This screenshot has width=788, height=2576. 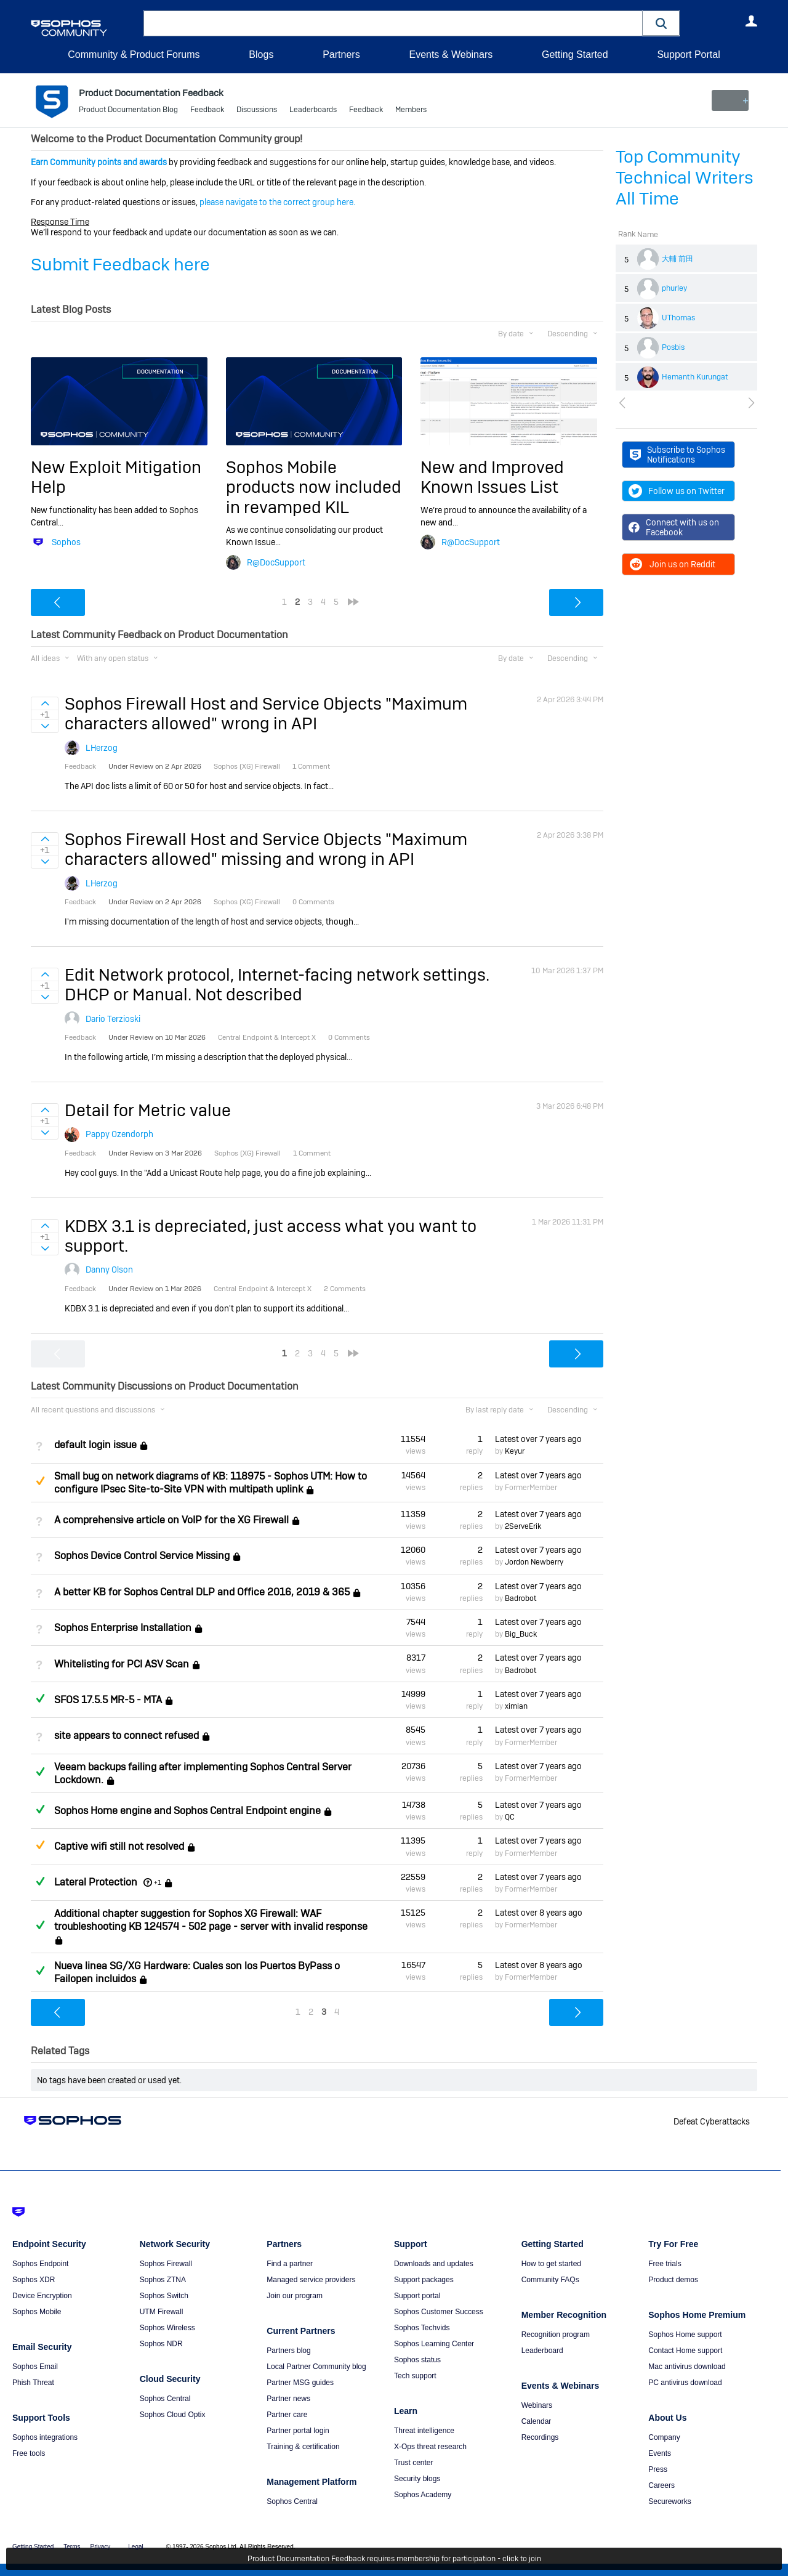 What do you see at coordinates (161, 2343) in the screenshot?
I see `Sophos NDR` at bounding box center [161, 2343].